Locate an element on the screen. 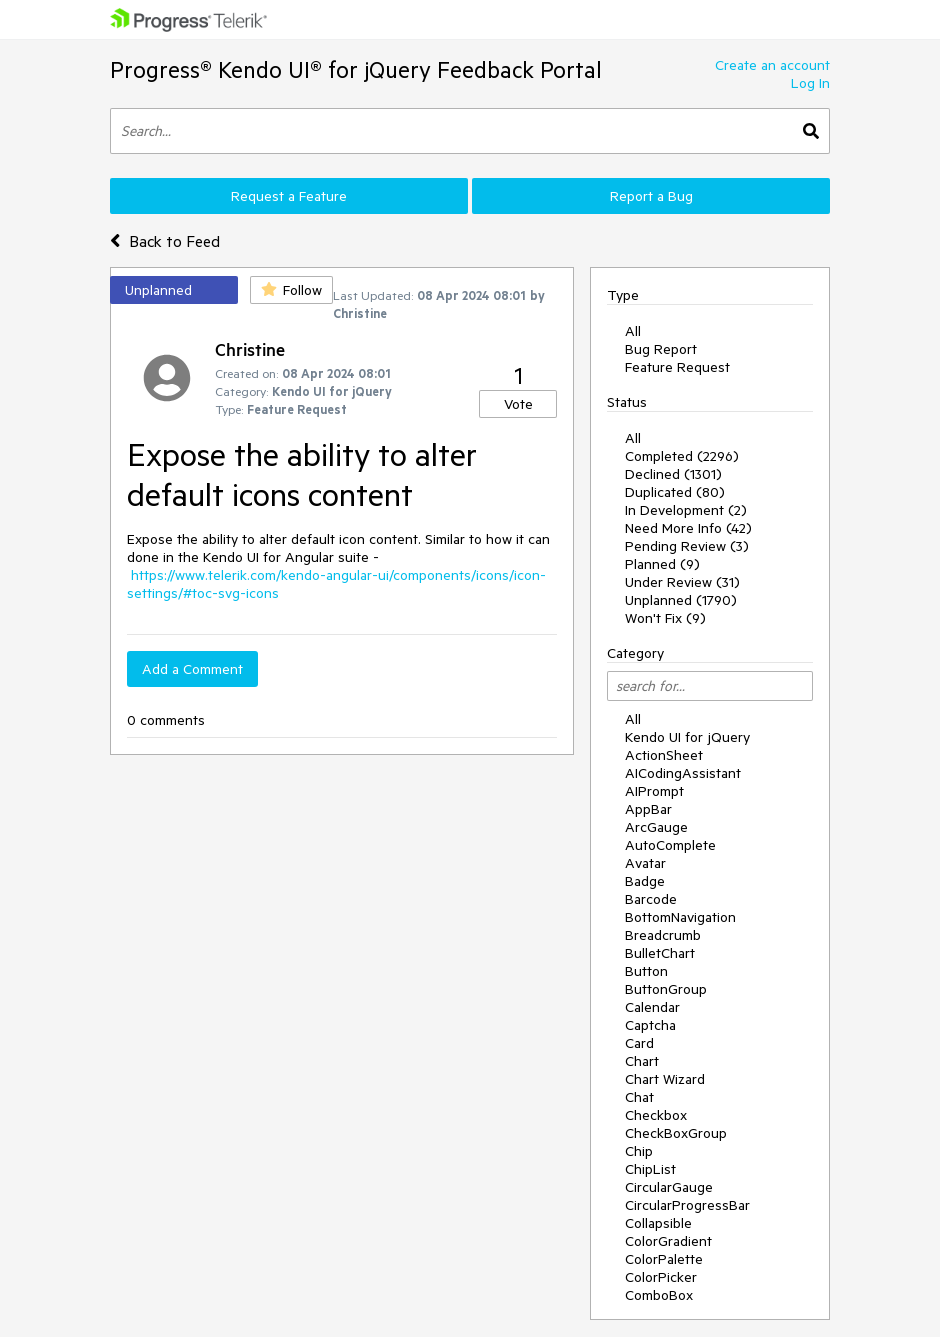 The height and width of the screenshot is (1337, 940). ColorPalette is located at coordinates (664, 1259).